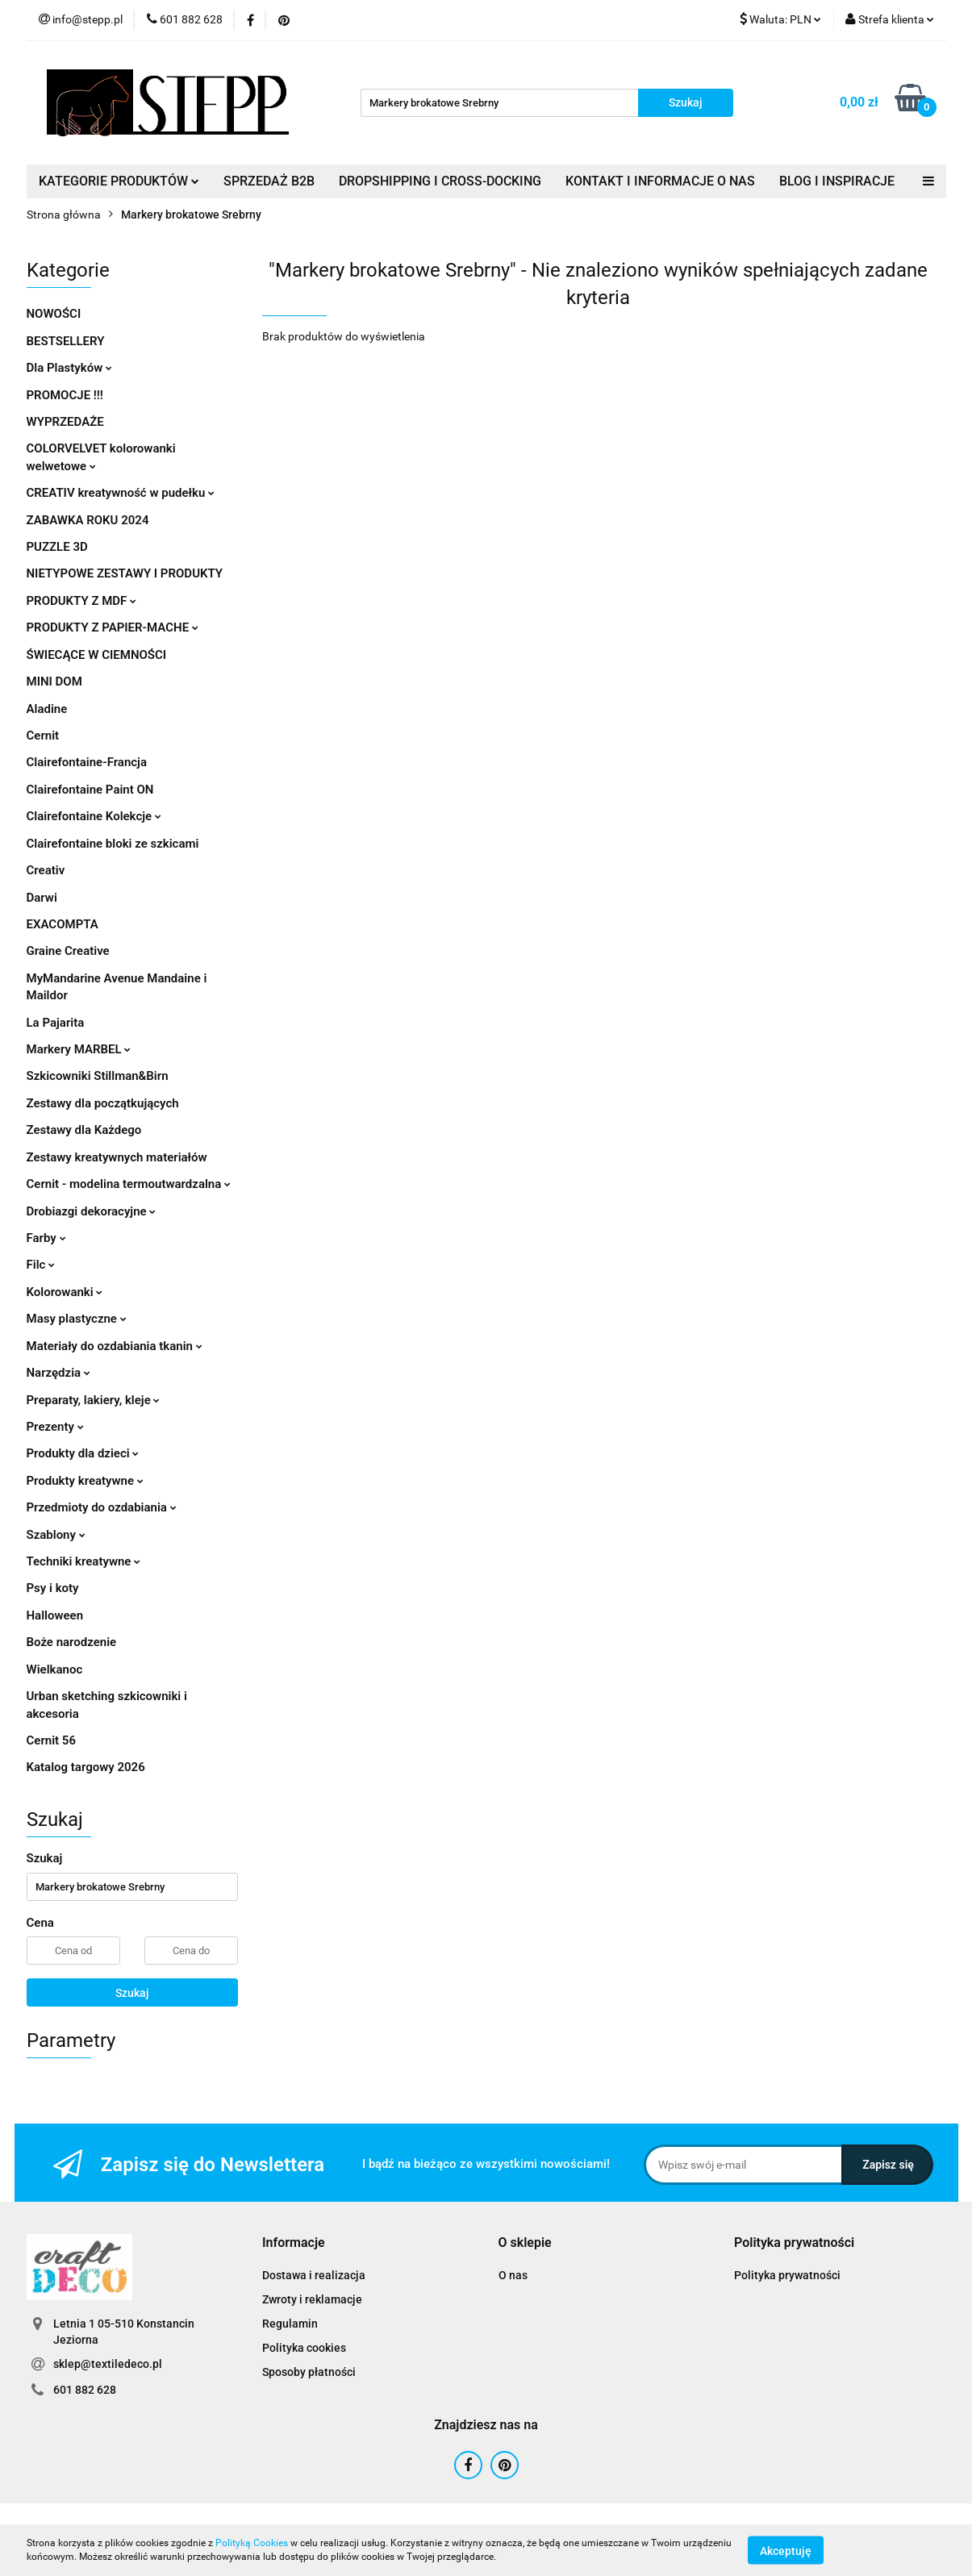 Image resolution: width=972 pixels, height=2576 pixels. What do you see at coordinates (51, 1740) in the screenshot?
I see `Cernit 56` at bounding box center [51, 1740].